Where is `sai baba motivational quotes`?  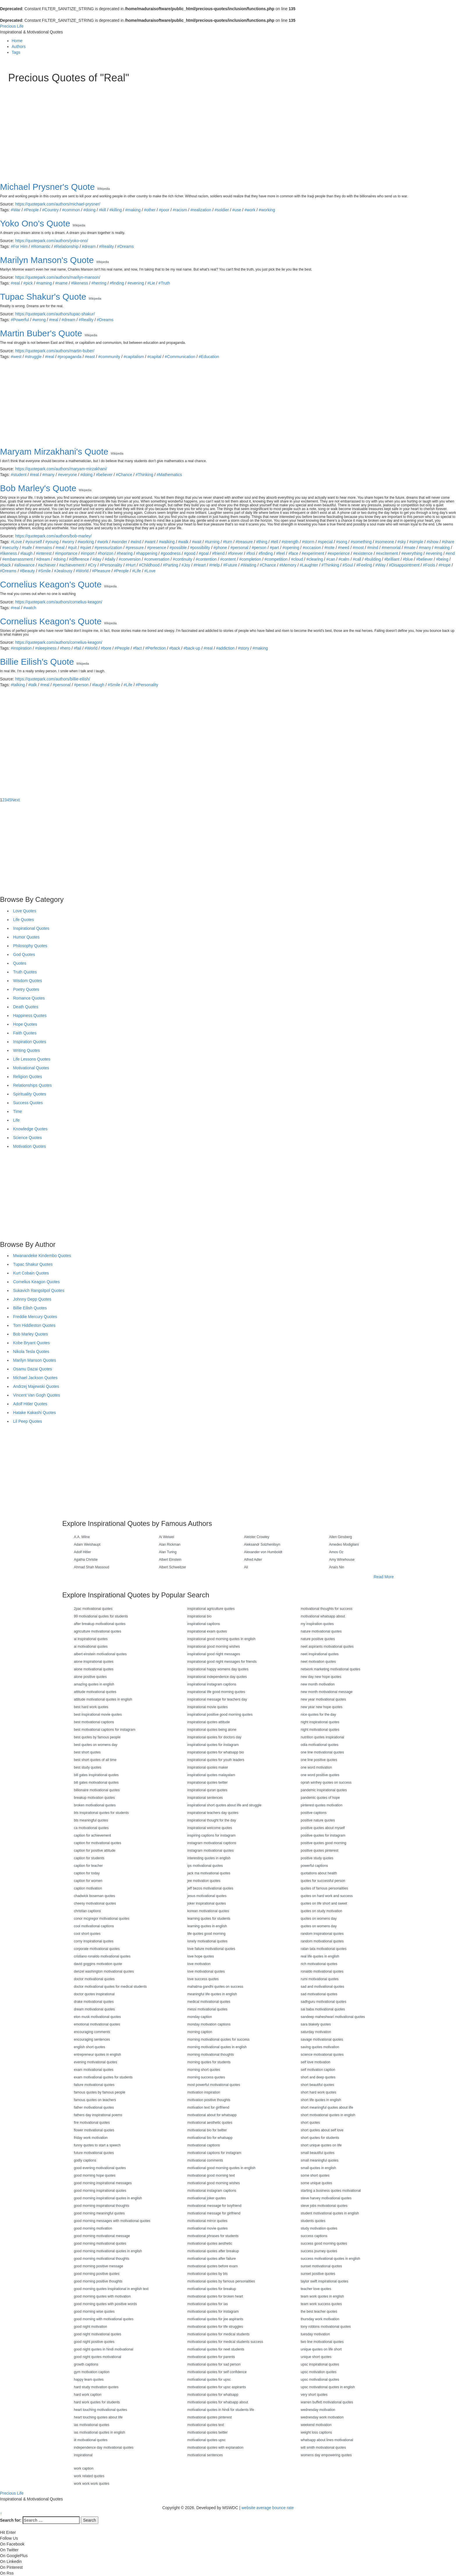 sai baba motivational quotes is located at coordinates (323, 2009).